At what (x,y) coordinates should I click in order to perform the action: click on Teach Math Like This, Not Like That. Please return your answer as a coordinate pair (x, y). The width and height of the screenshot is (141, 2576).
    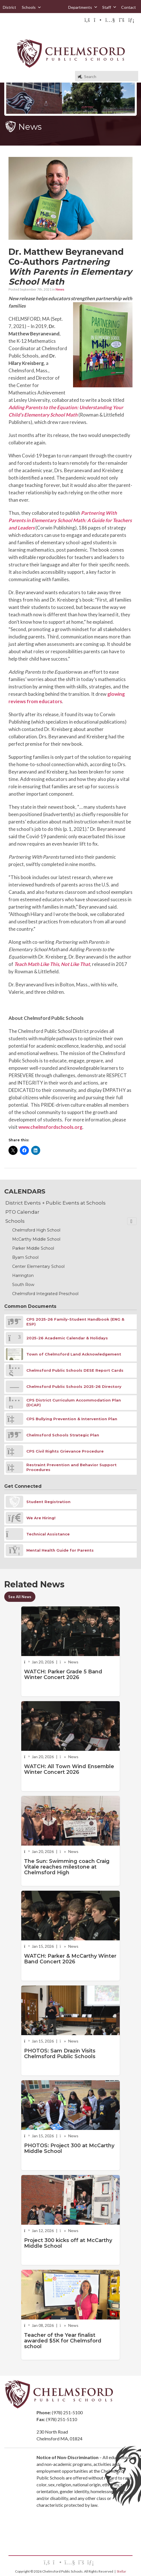
    Looking at the image, I should click on (52, 964).